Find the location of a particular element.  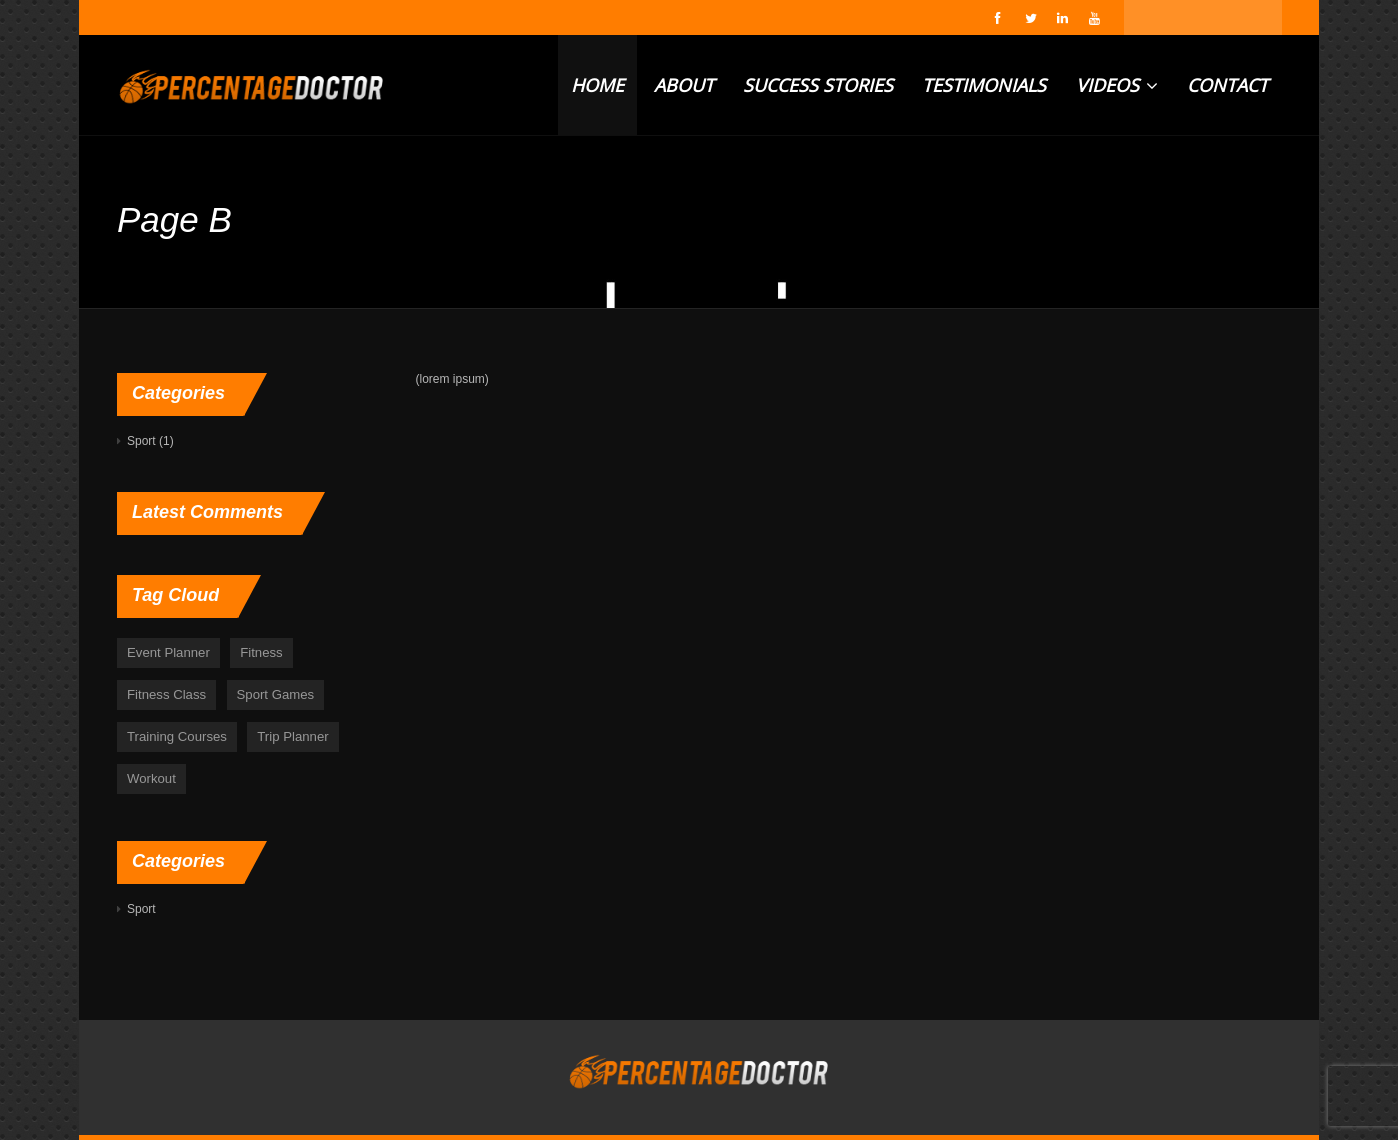

Sport Games [Sport Games (6 items)] is located at coordinates (276, 694).